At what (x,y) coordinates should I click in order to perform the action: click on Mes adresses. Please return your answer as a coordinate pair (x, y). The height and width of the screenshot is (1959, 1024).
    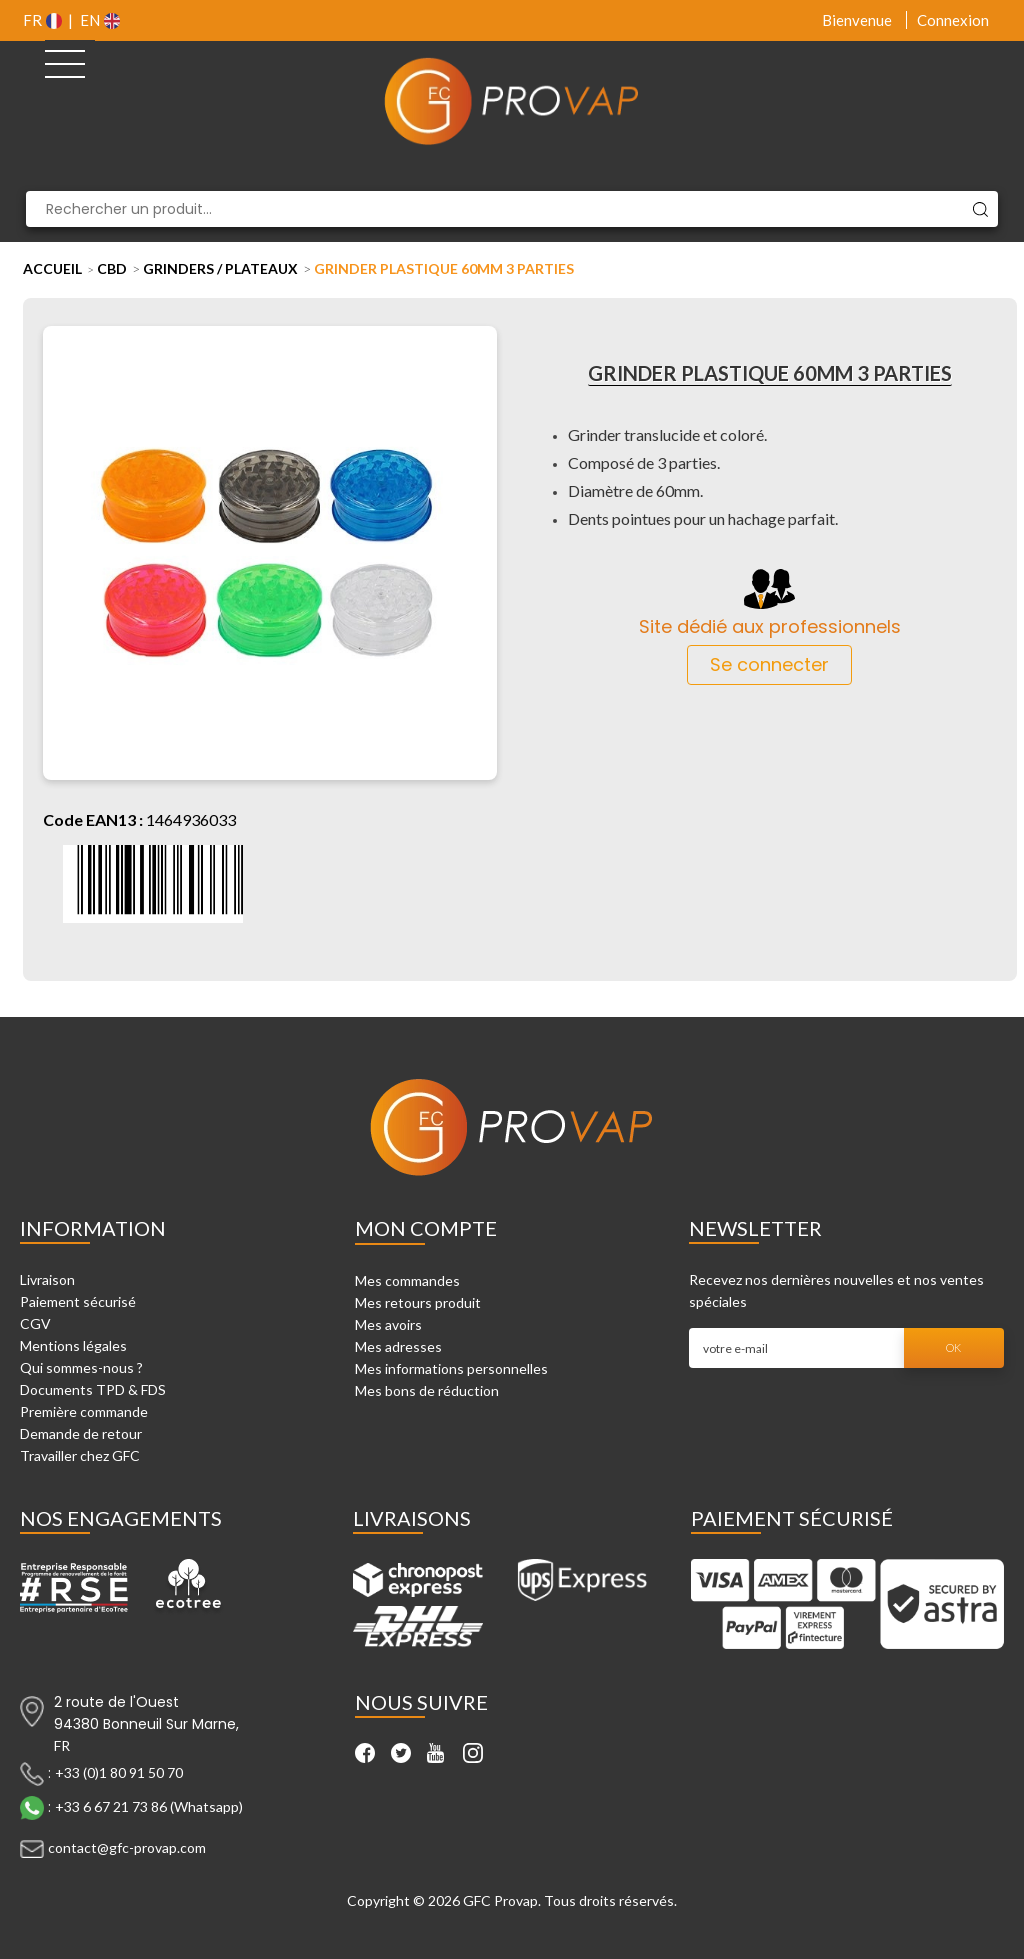
    Looking at the image, I should click on (398, 1346).